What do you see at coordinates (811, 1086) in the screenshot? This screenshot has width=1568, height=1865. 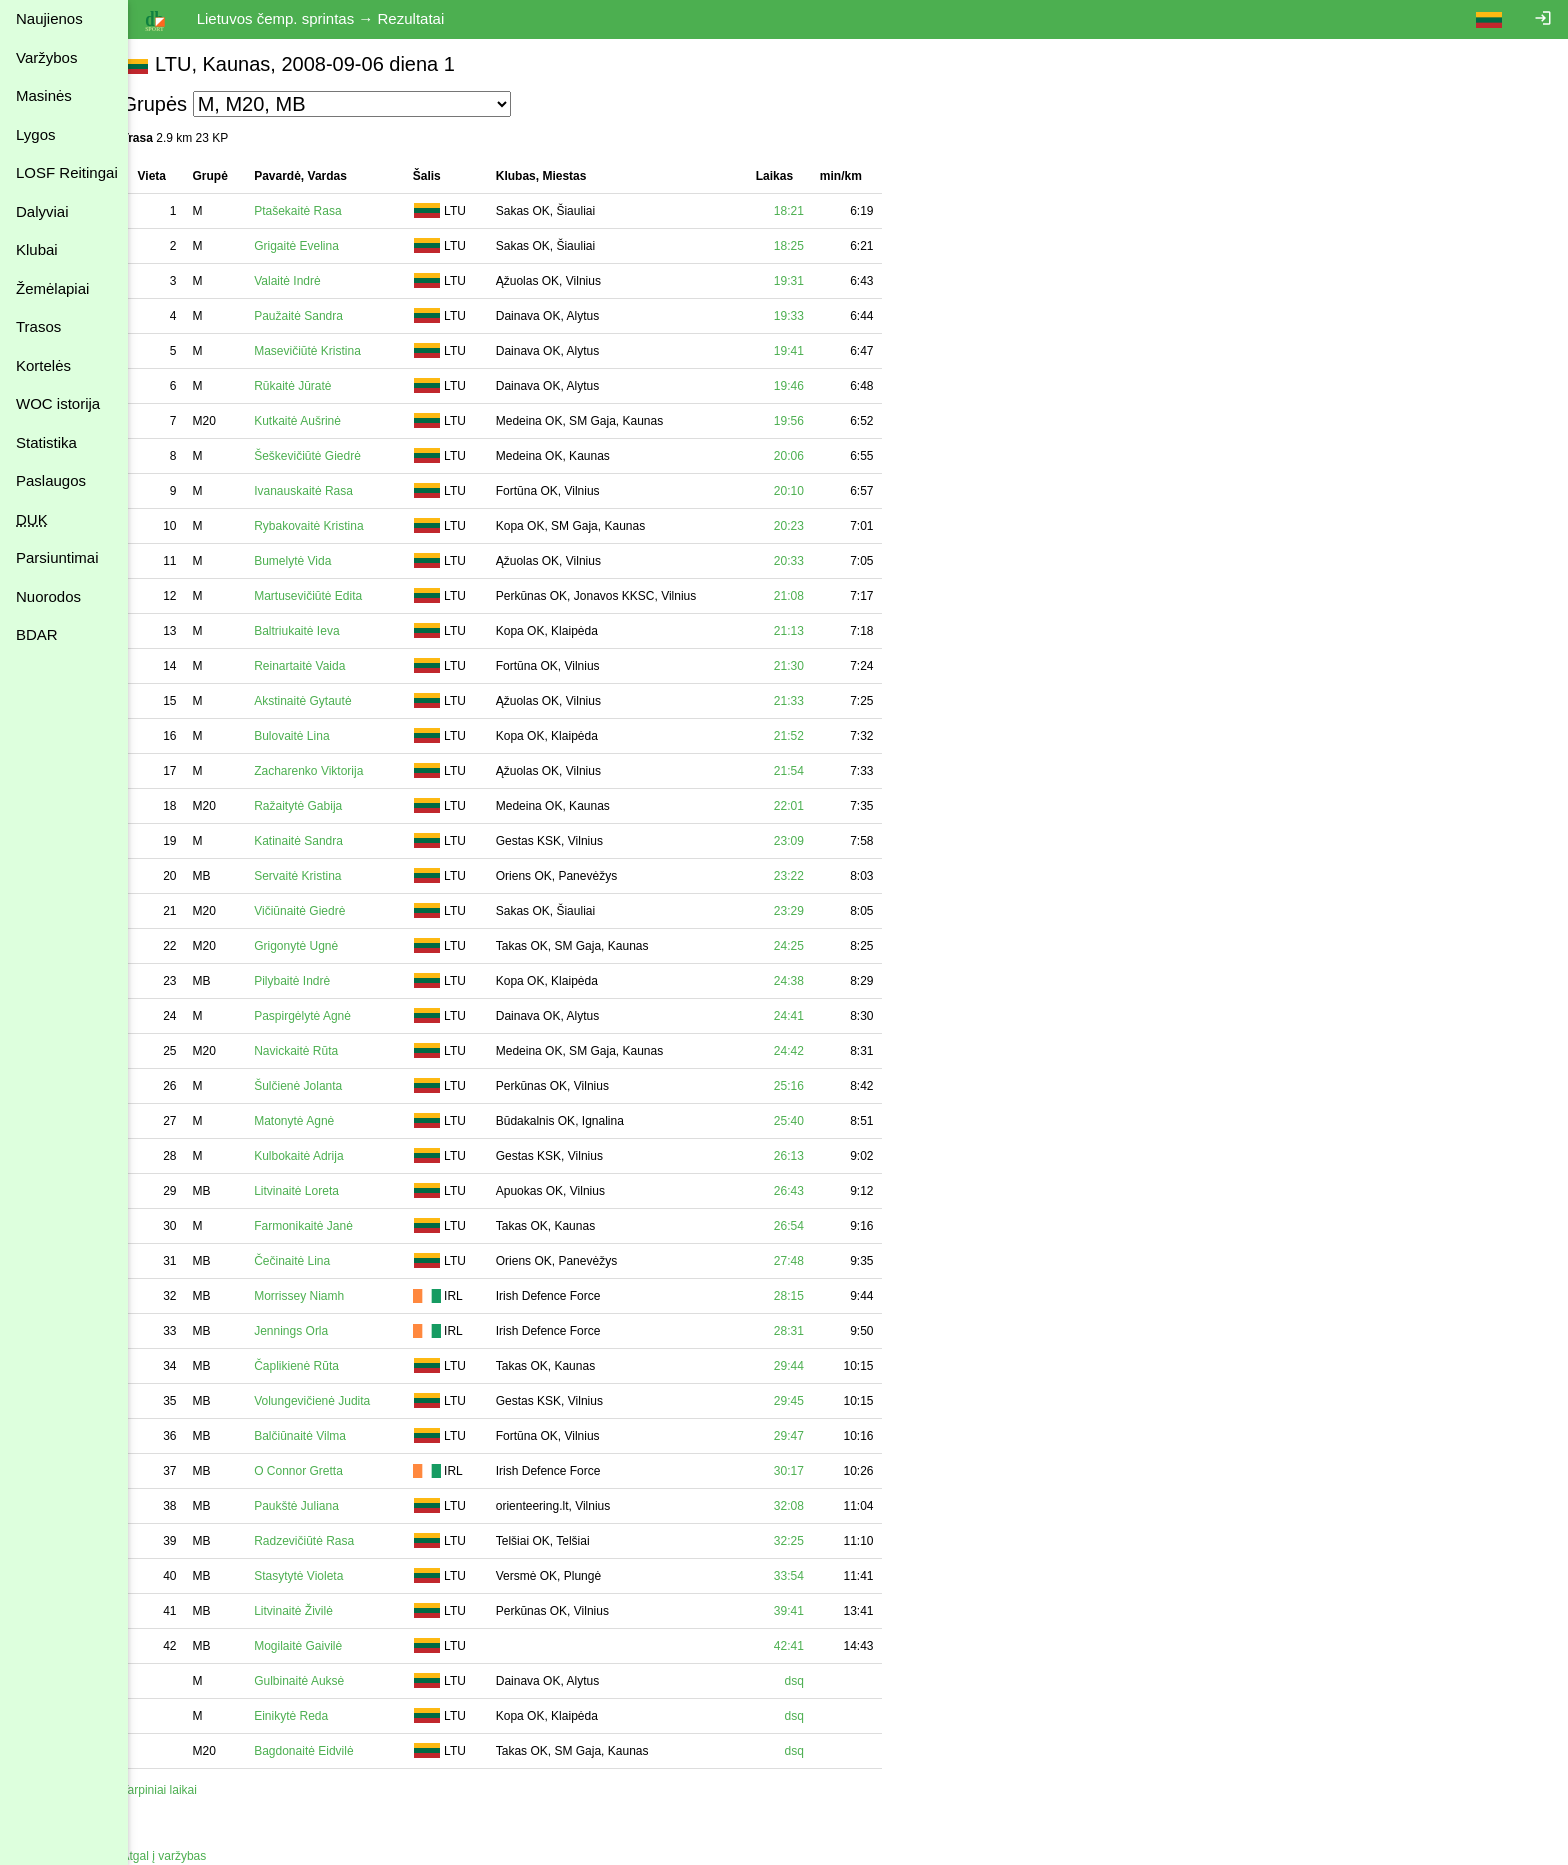 I see `25:16` at bounding box center [811, 1086].